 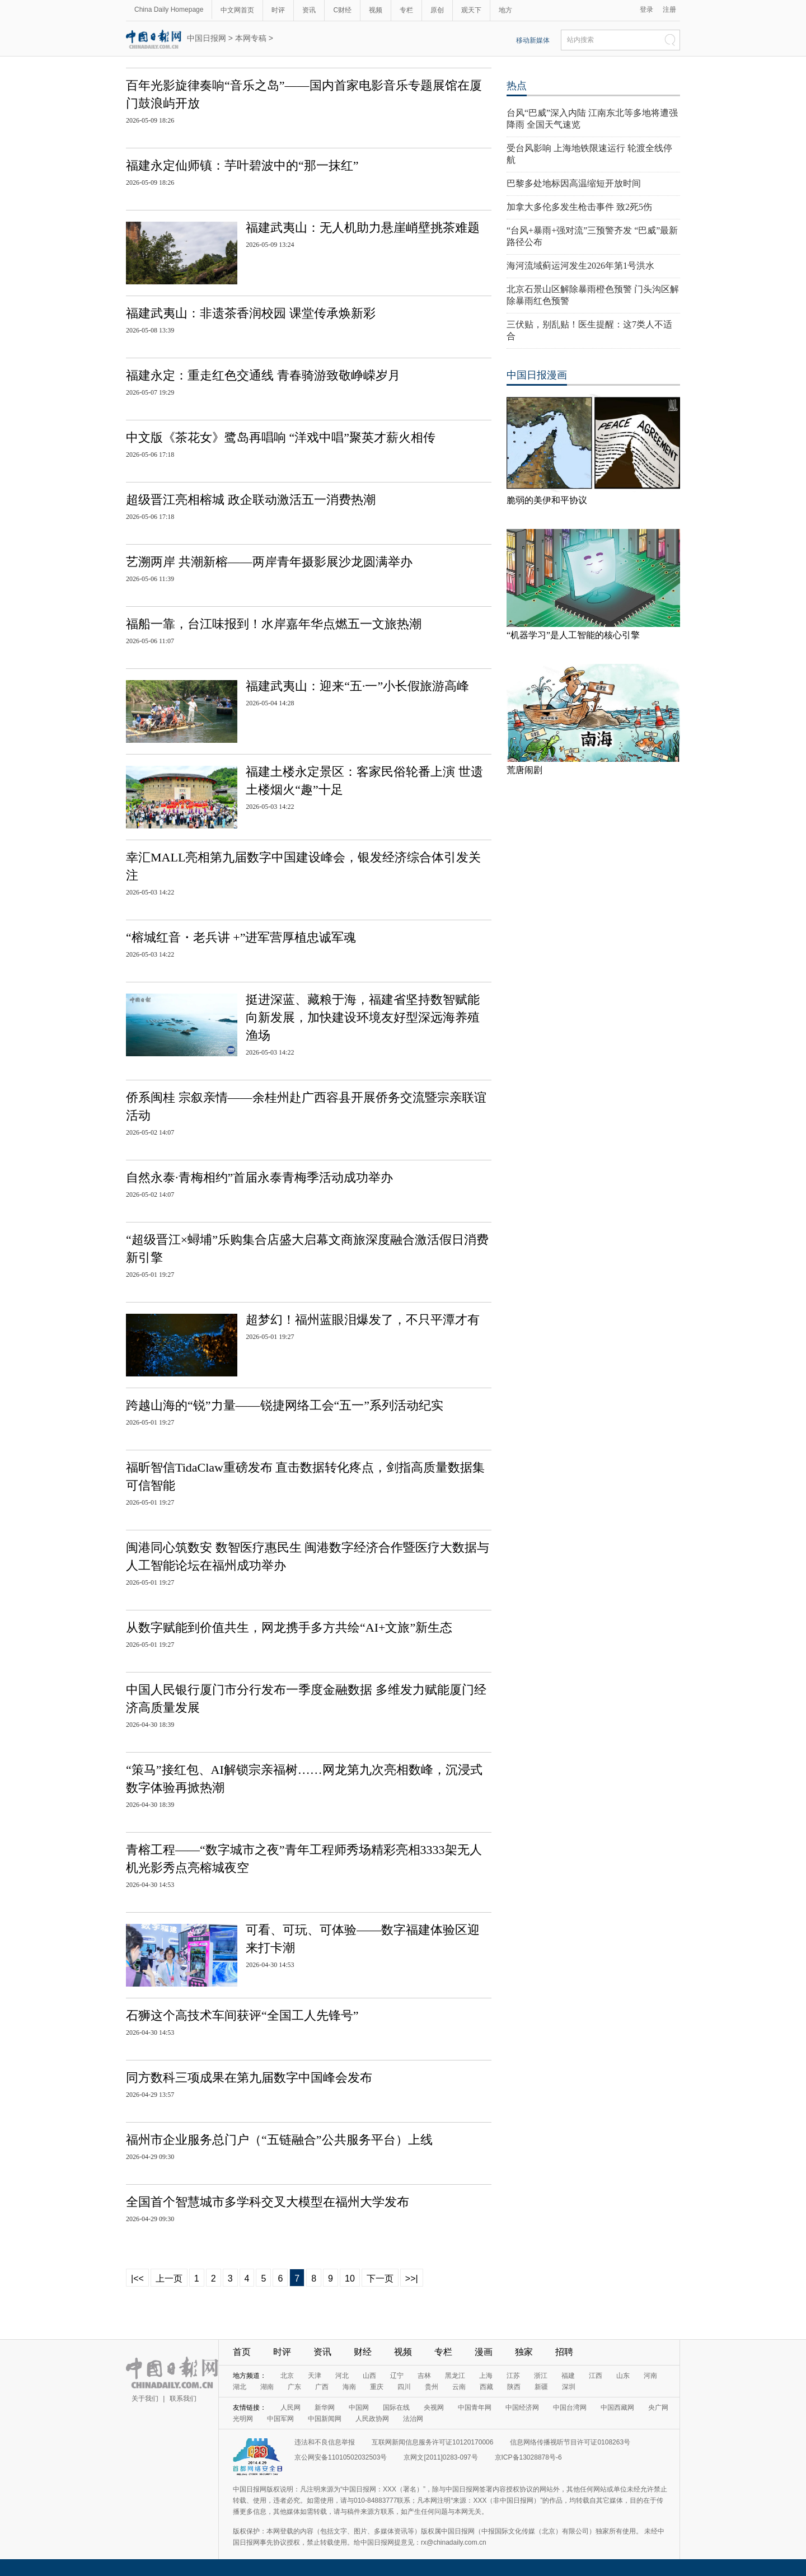 What do you see at coordinates (278, 10) in the screenshot?
I see `时评` at bounding box center [278, 10].